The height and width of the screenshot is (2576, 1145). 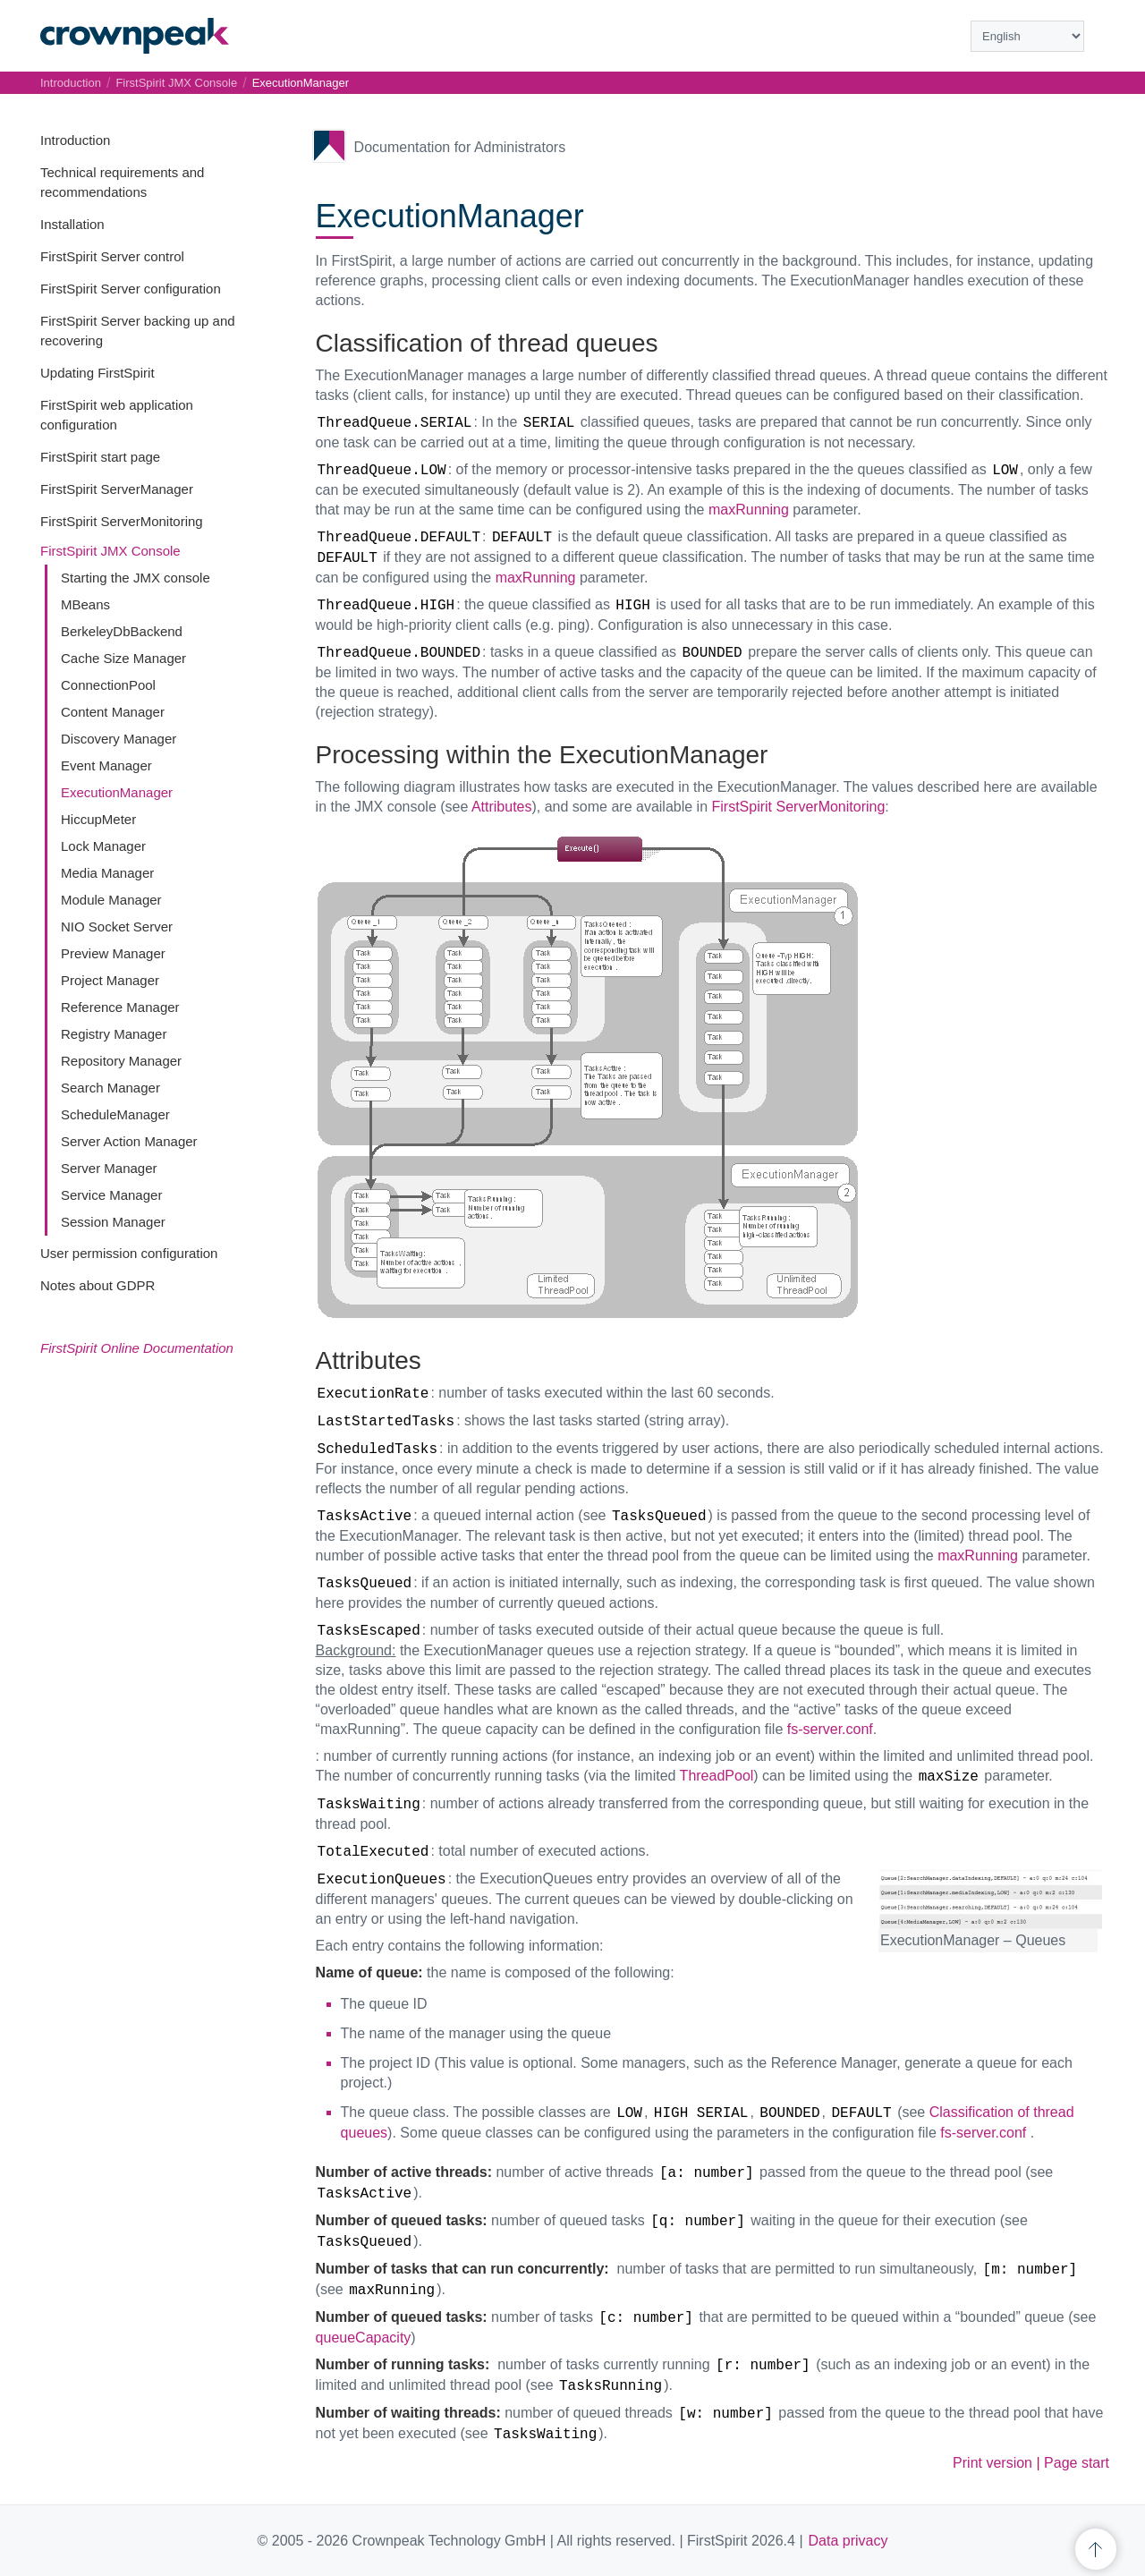 I want to click on ThreadPool, so click(x=717, y=1775).